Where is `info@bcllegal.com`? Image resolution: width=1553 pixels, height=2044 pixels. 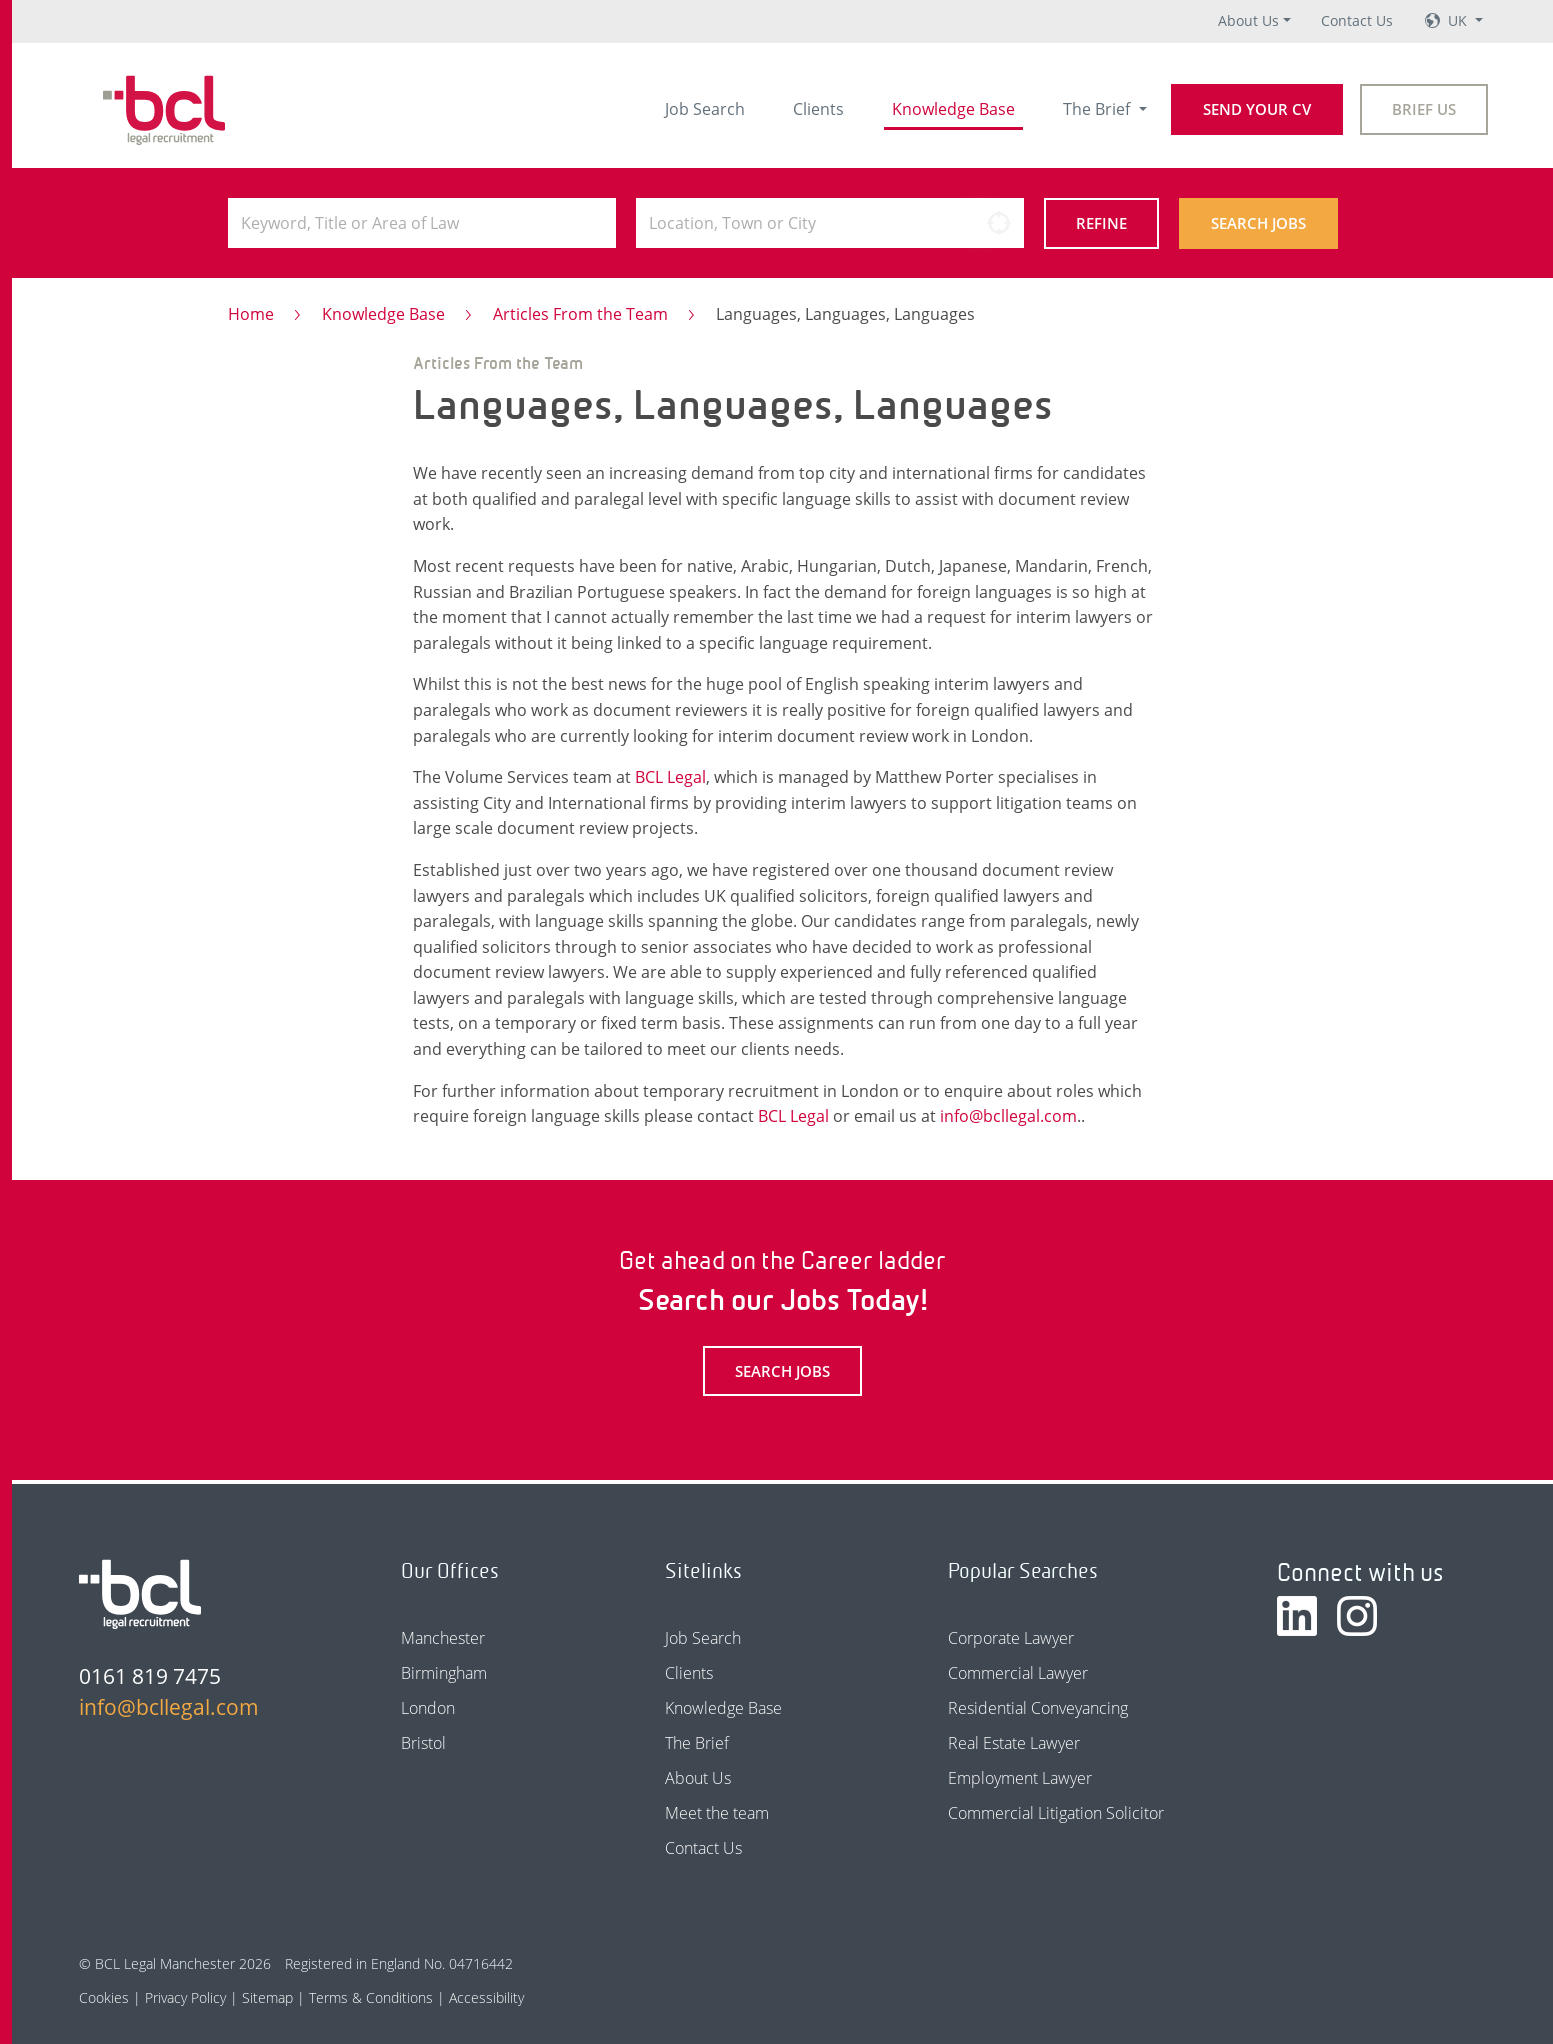
info@bcllegal.com is located at coordinates (1008, 1116).